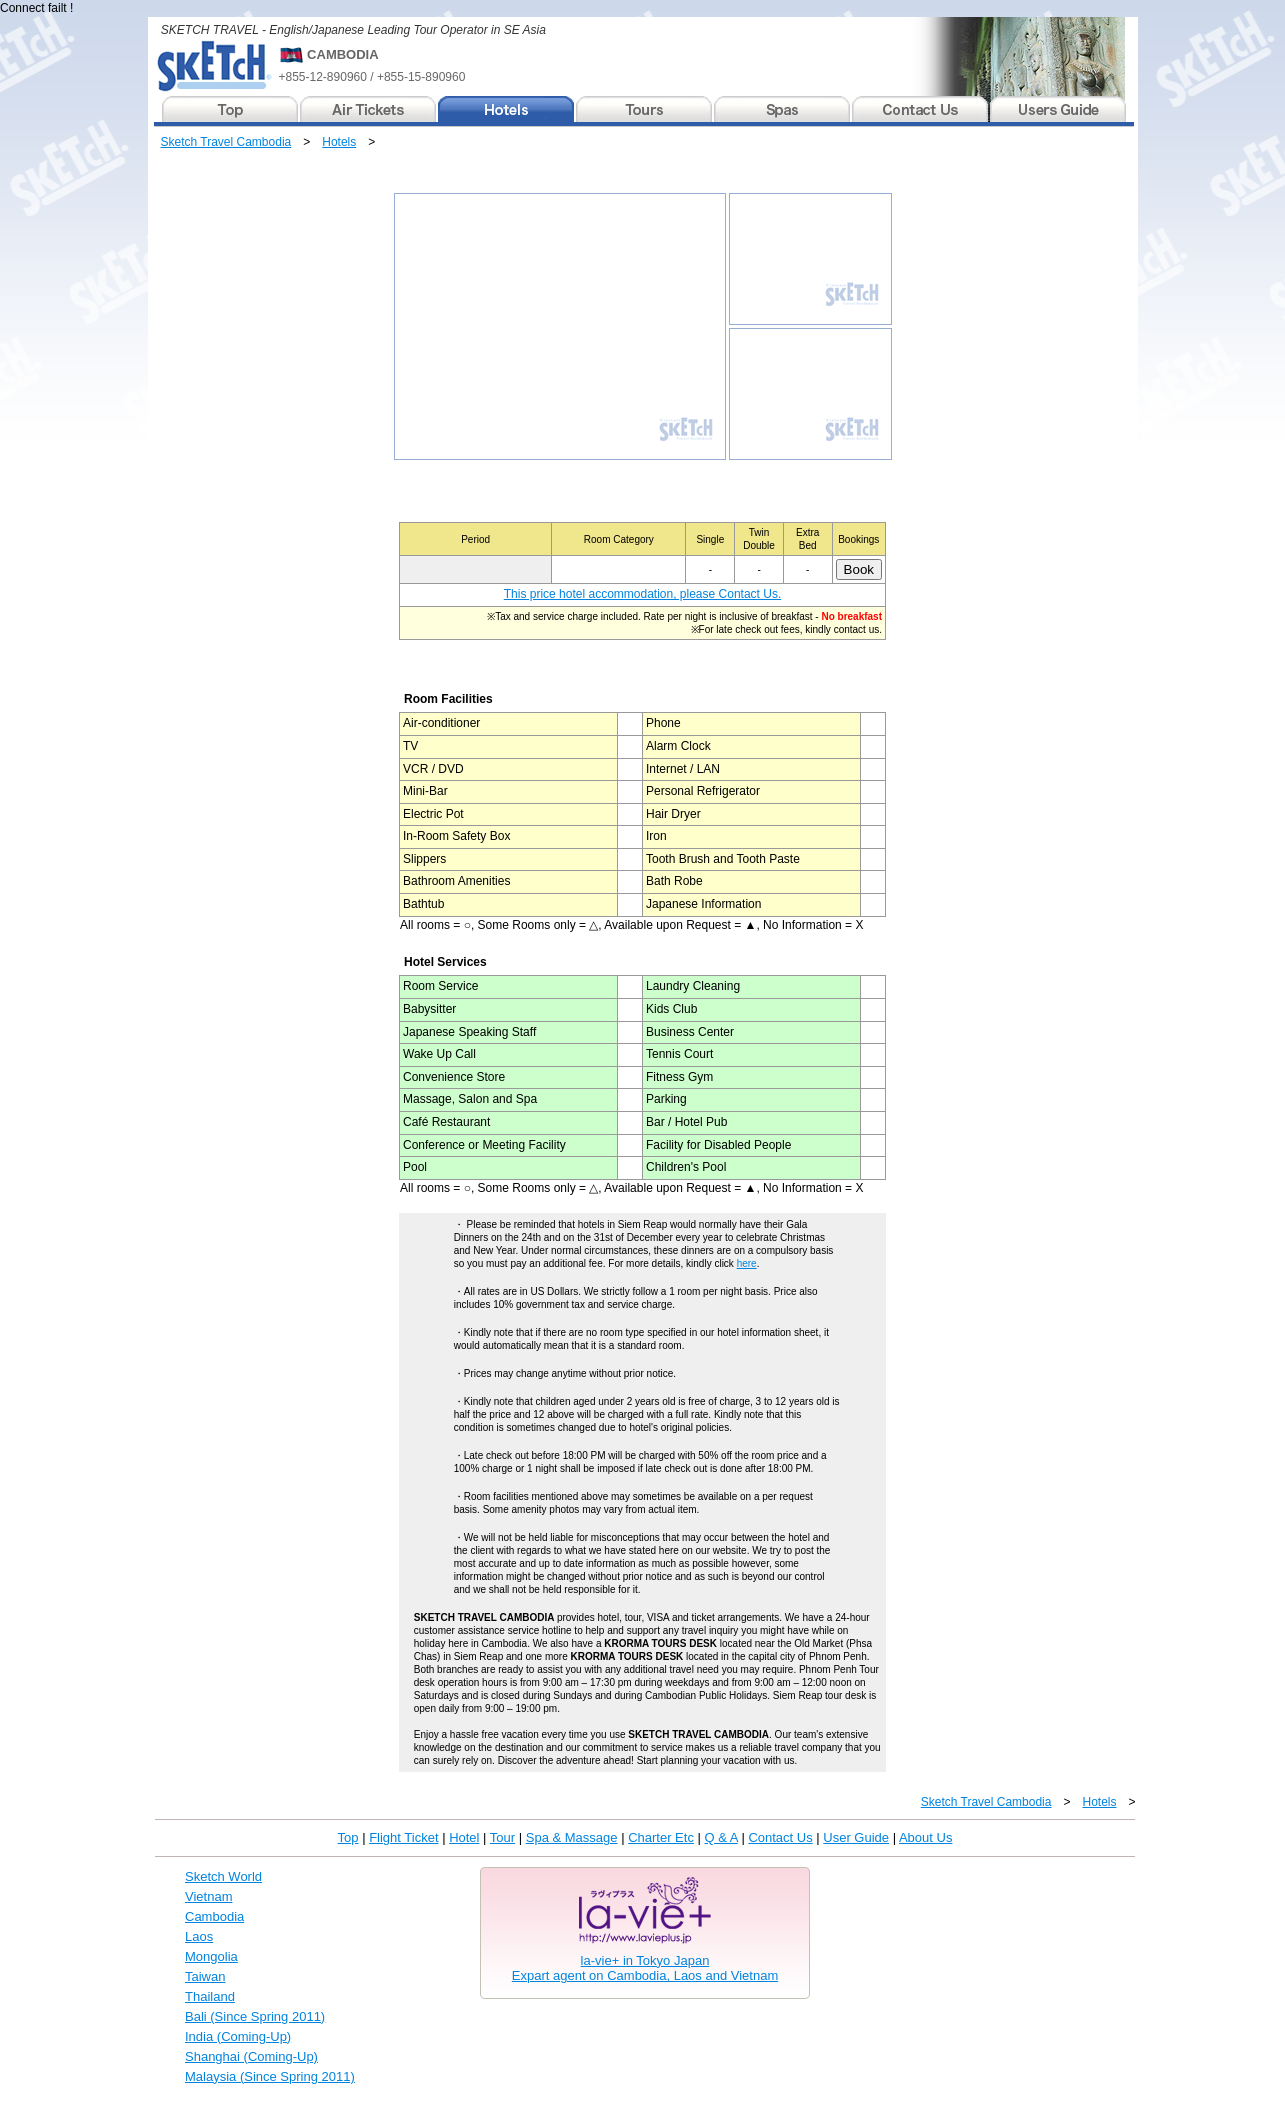 This screenshot has height=2107, width=1285. What do you see at coordinates (255, 2016) in the screenshot?
I see `Bali (Since Spring 2011)` at bounding box center [255, 2016].